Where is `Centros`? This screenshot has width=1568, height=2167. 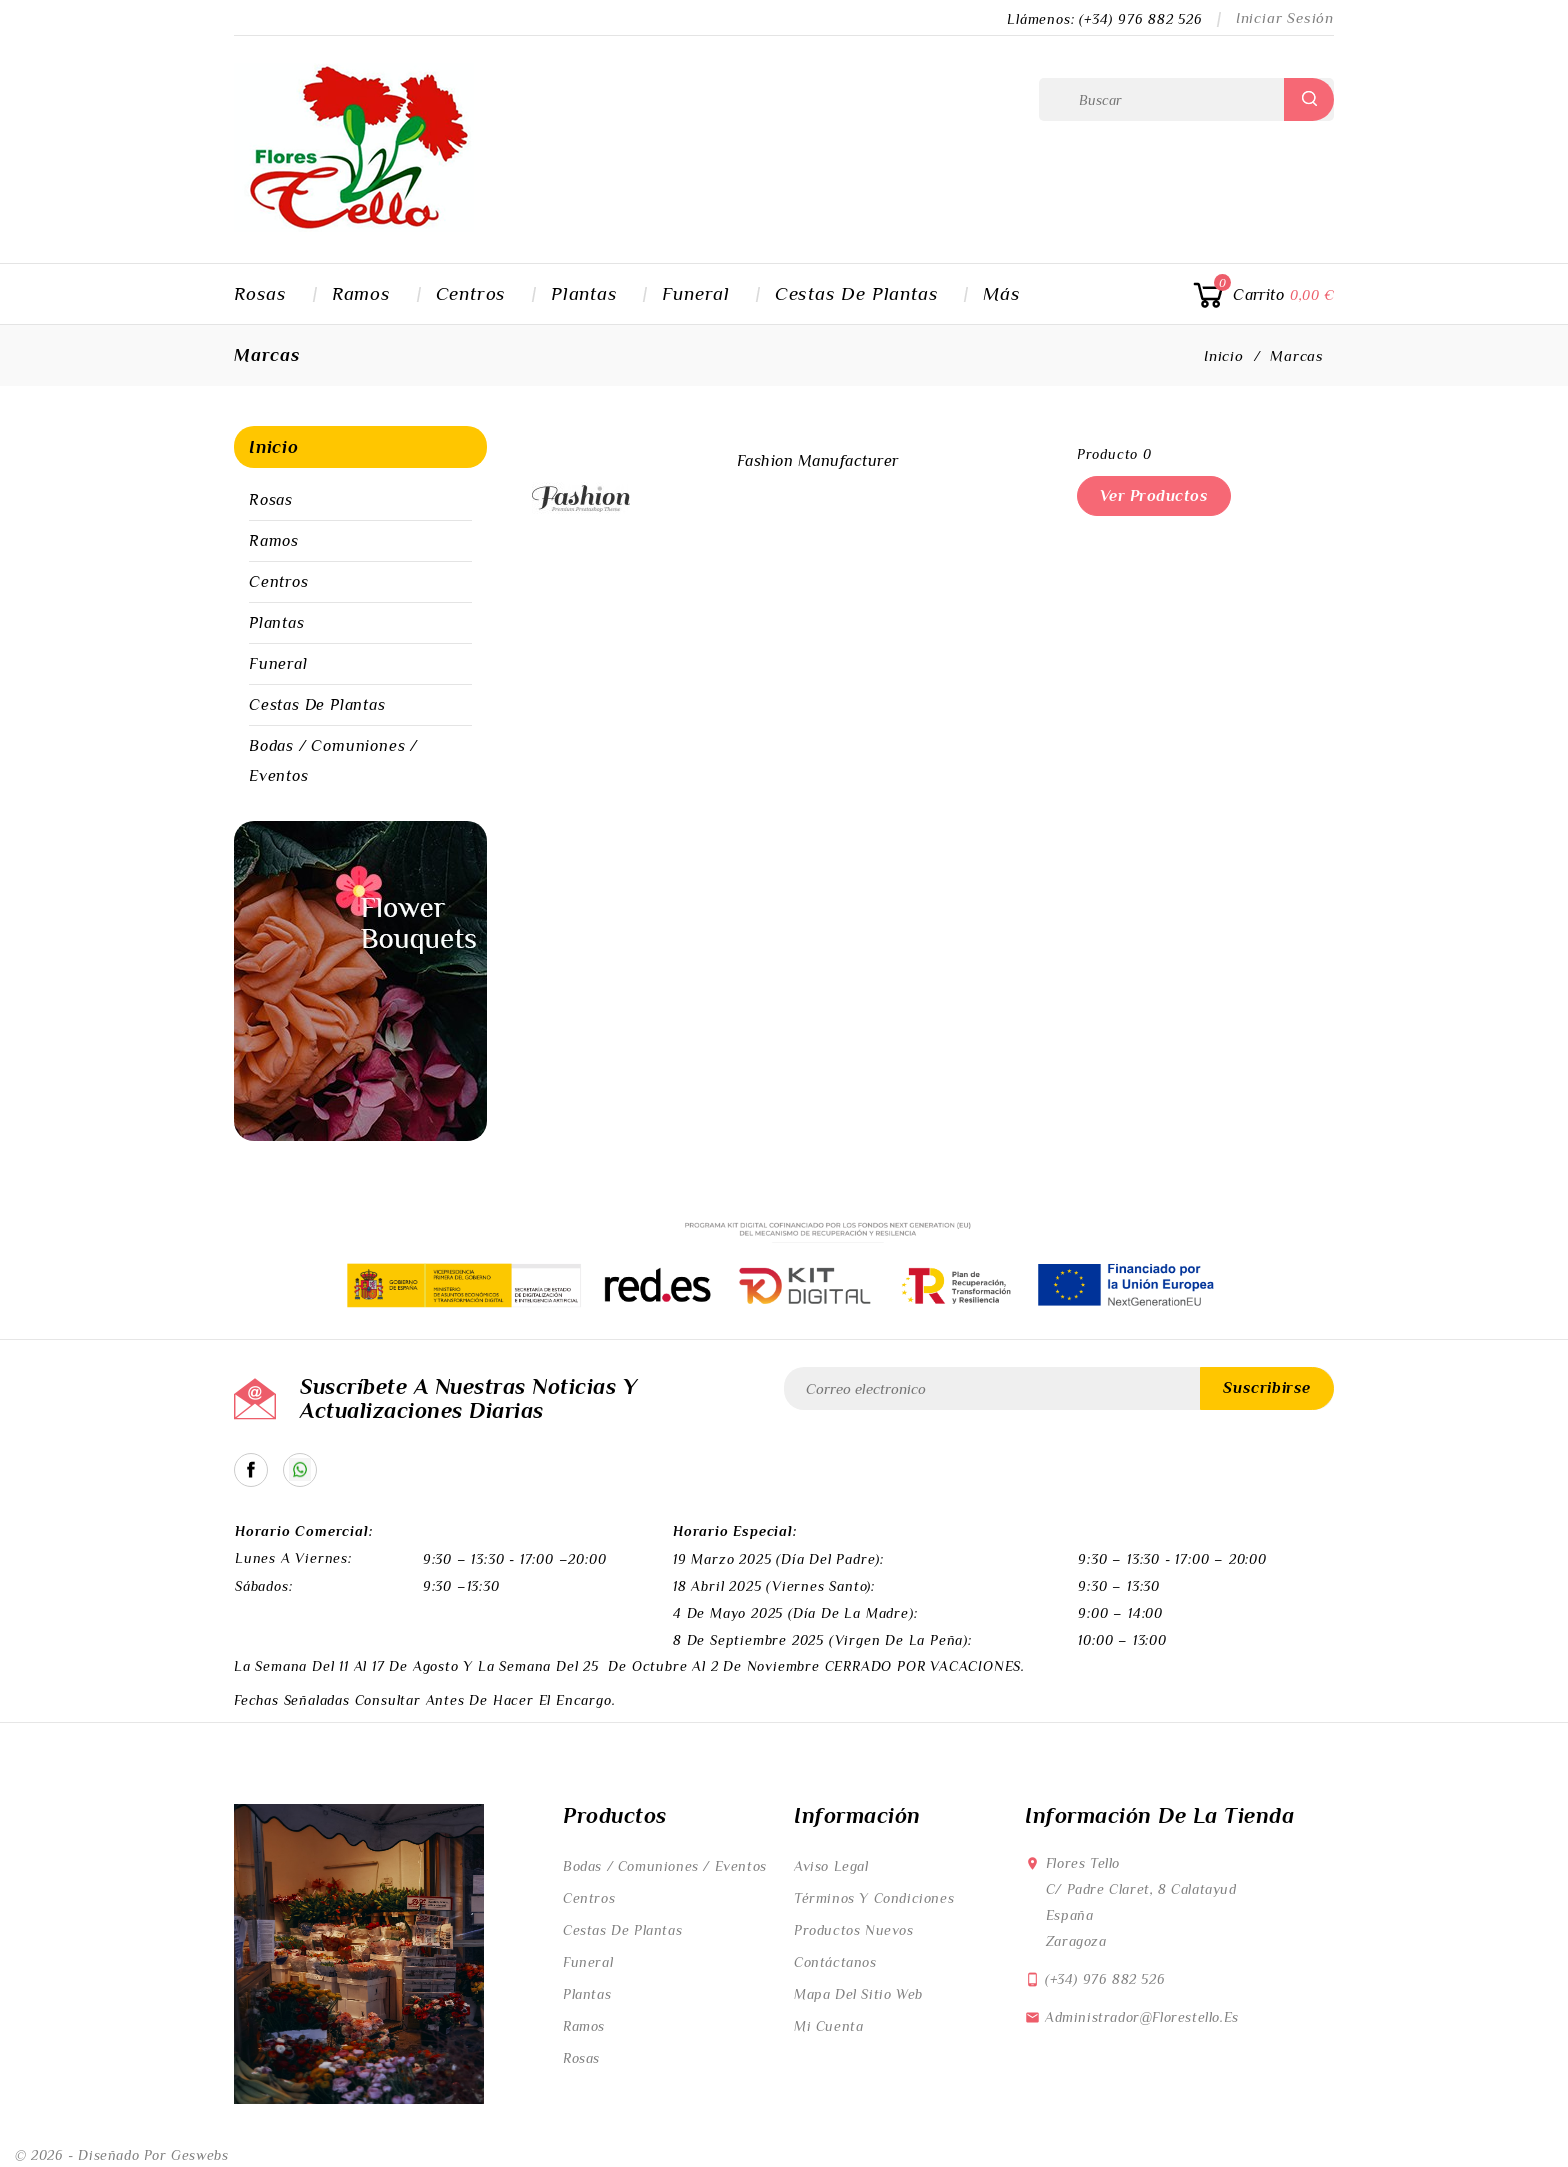
Centros is located at coordinates (471, 293).